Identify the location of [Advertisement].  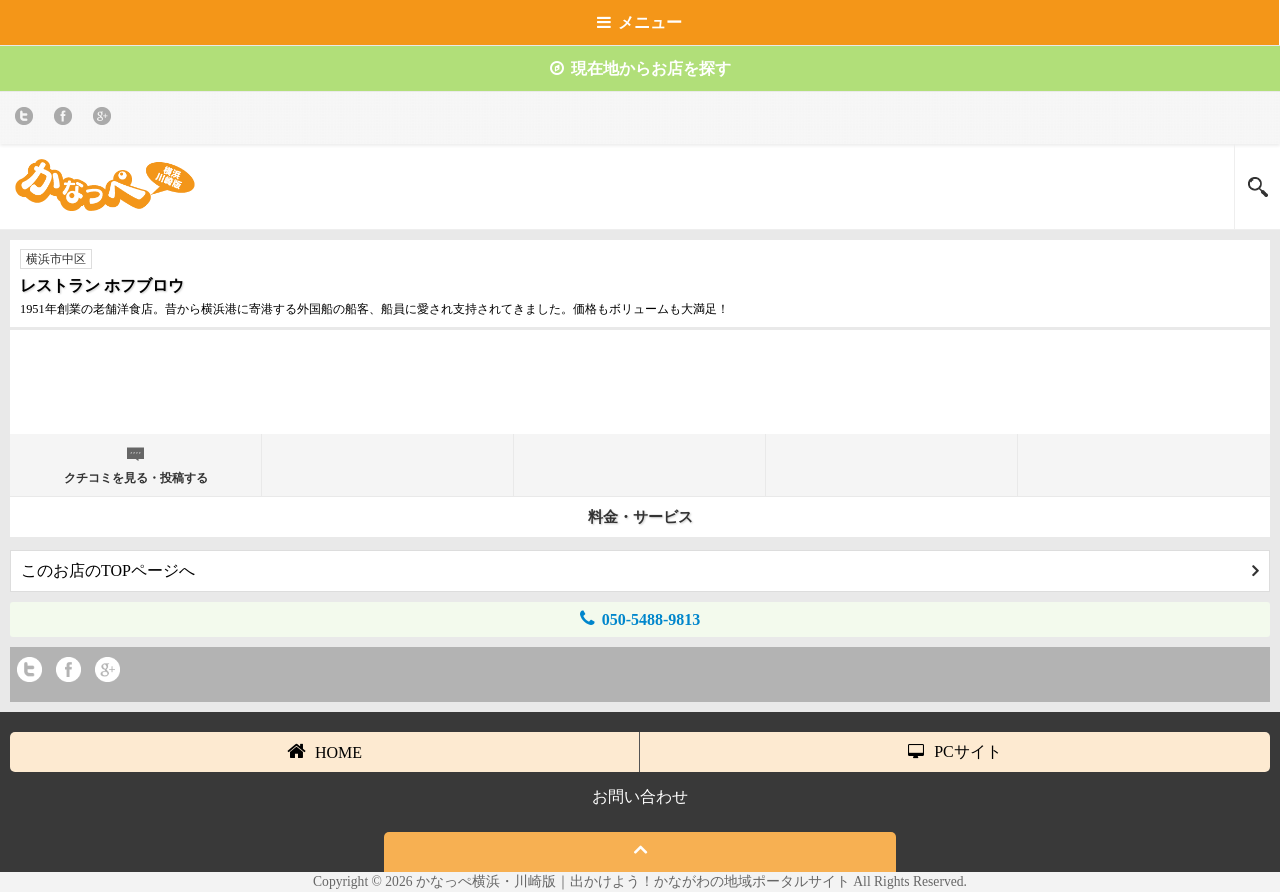
(640, 390).